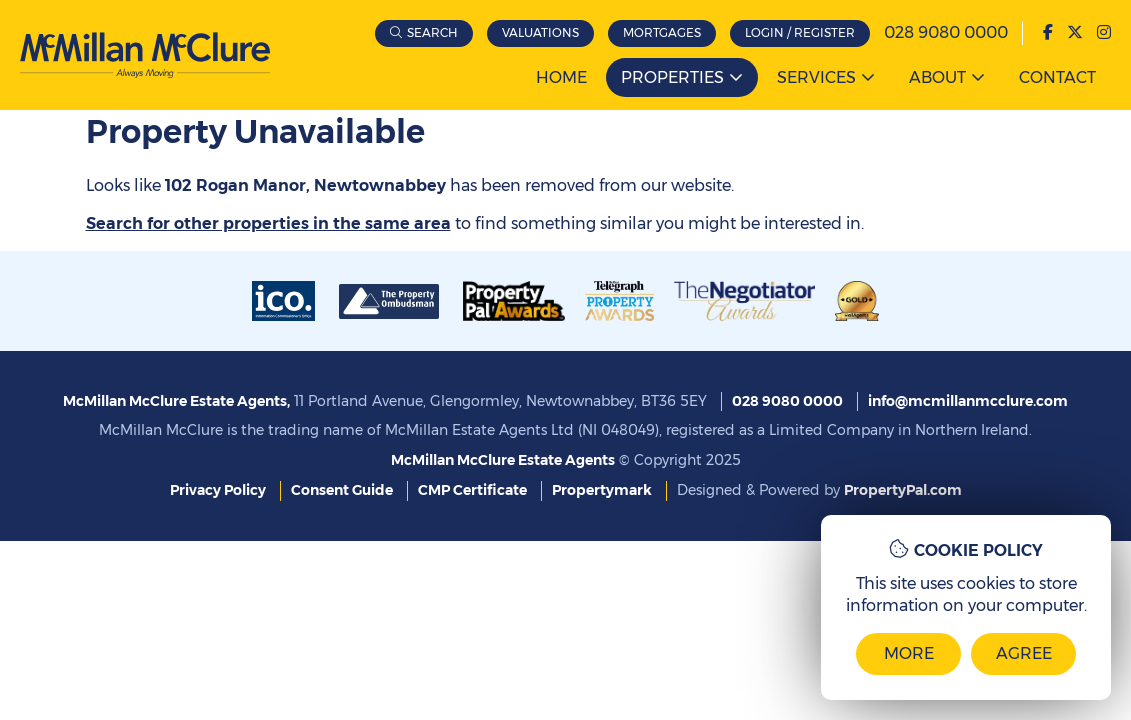  Describe the element at coordinates (472, 490) in the screenshot. I see `CMP Certificate` at that location.